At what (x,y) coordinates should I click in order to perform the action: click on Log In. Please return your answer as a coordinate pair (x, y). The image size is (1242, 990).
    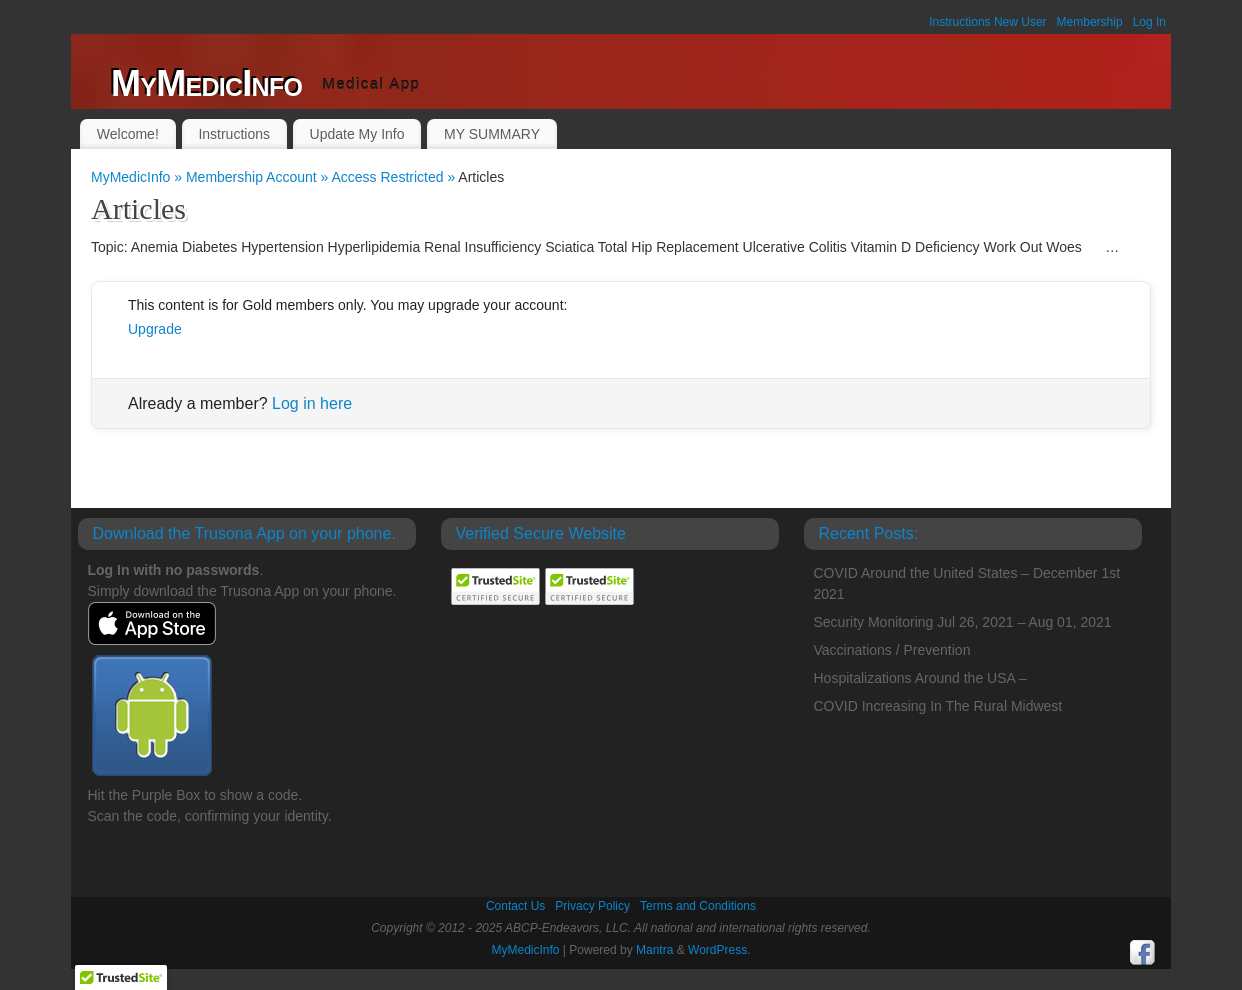
    Looking at the image, I should click on (1149, 22).